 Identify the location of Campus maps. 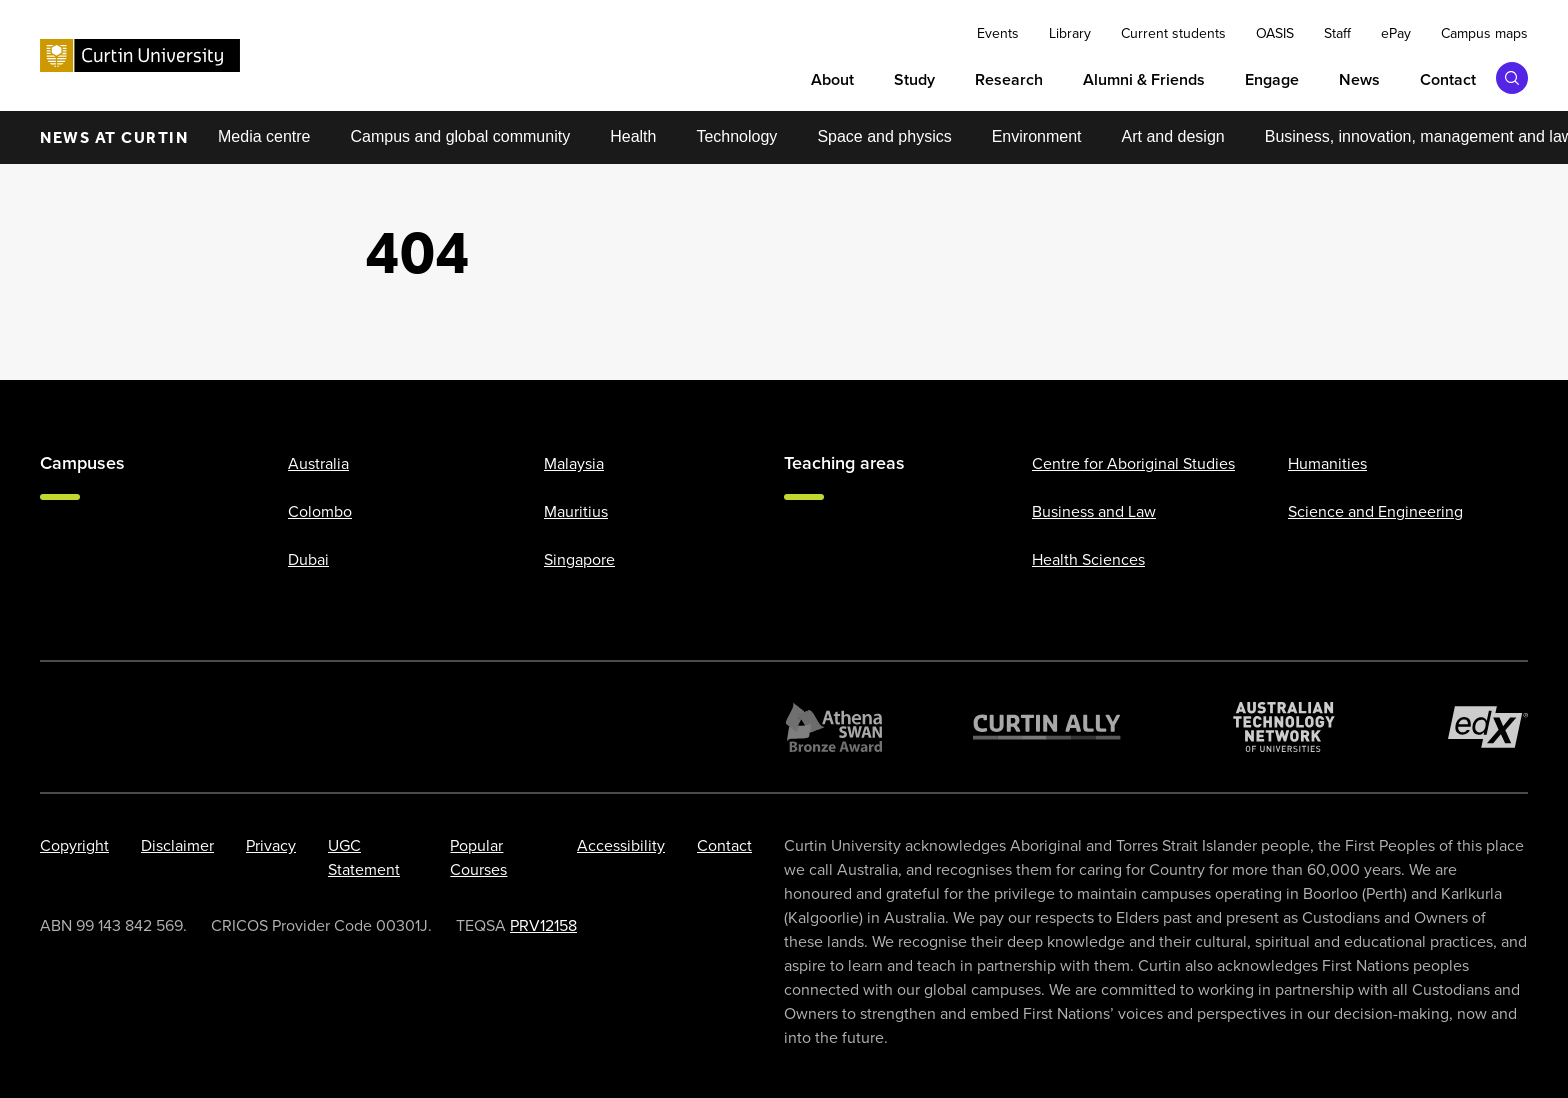
(1484, 33).